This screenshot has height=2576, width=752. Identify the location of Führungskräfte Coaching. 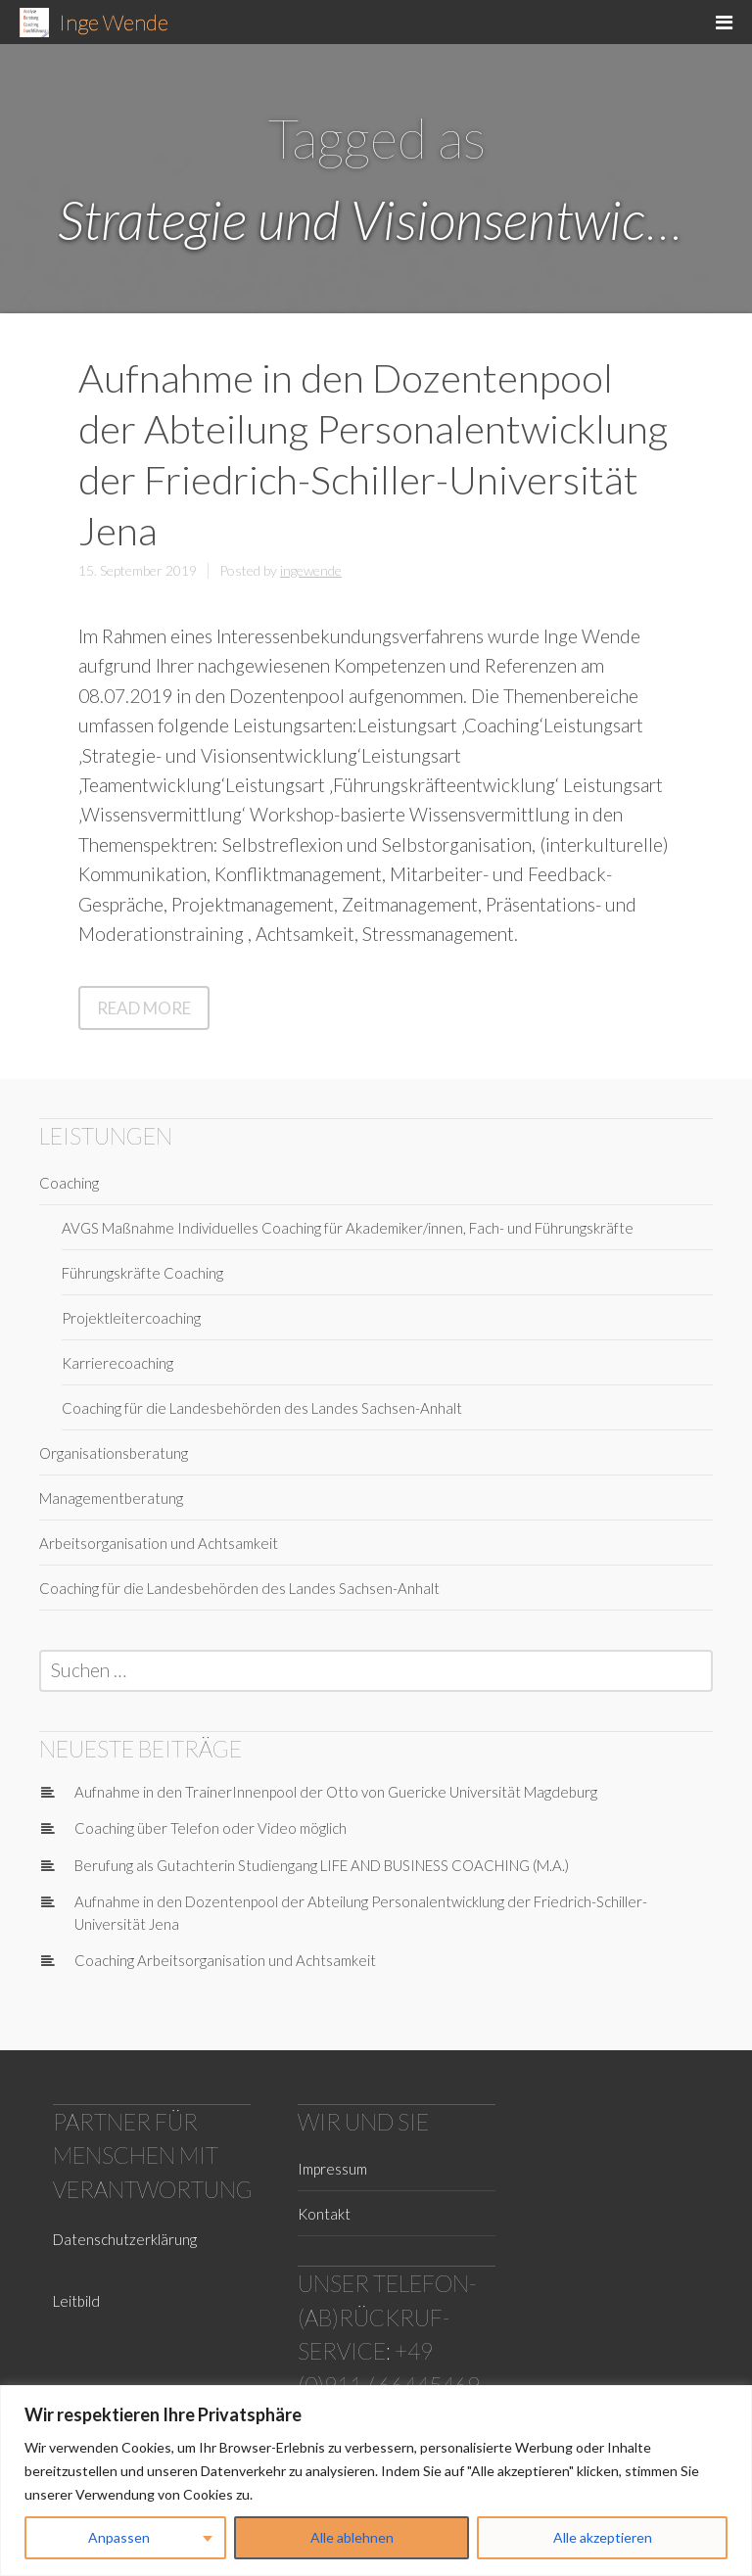
(142, 1273).